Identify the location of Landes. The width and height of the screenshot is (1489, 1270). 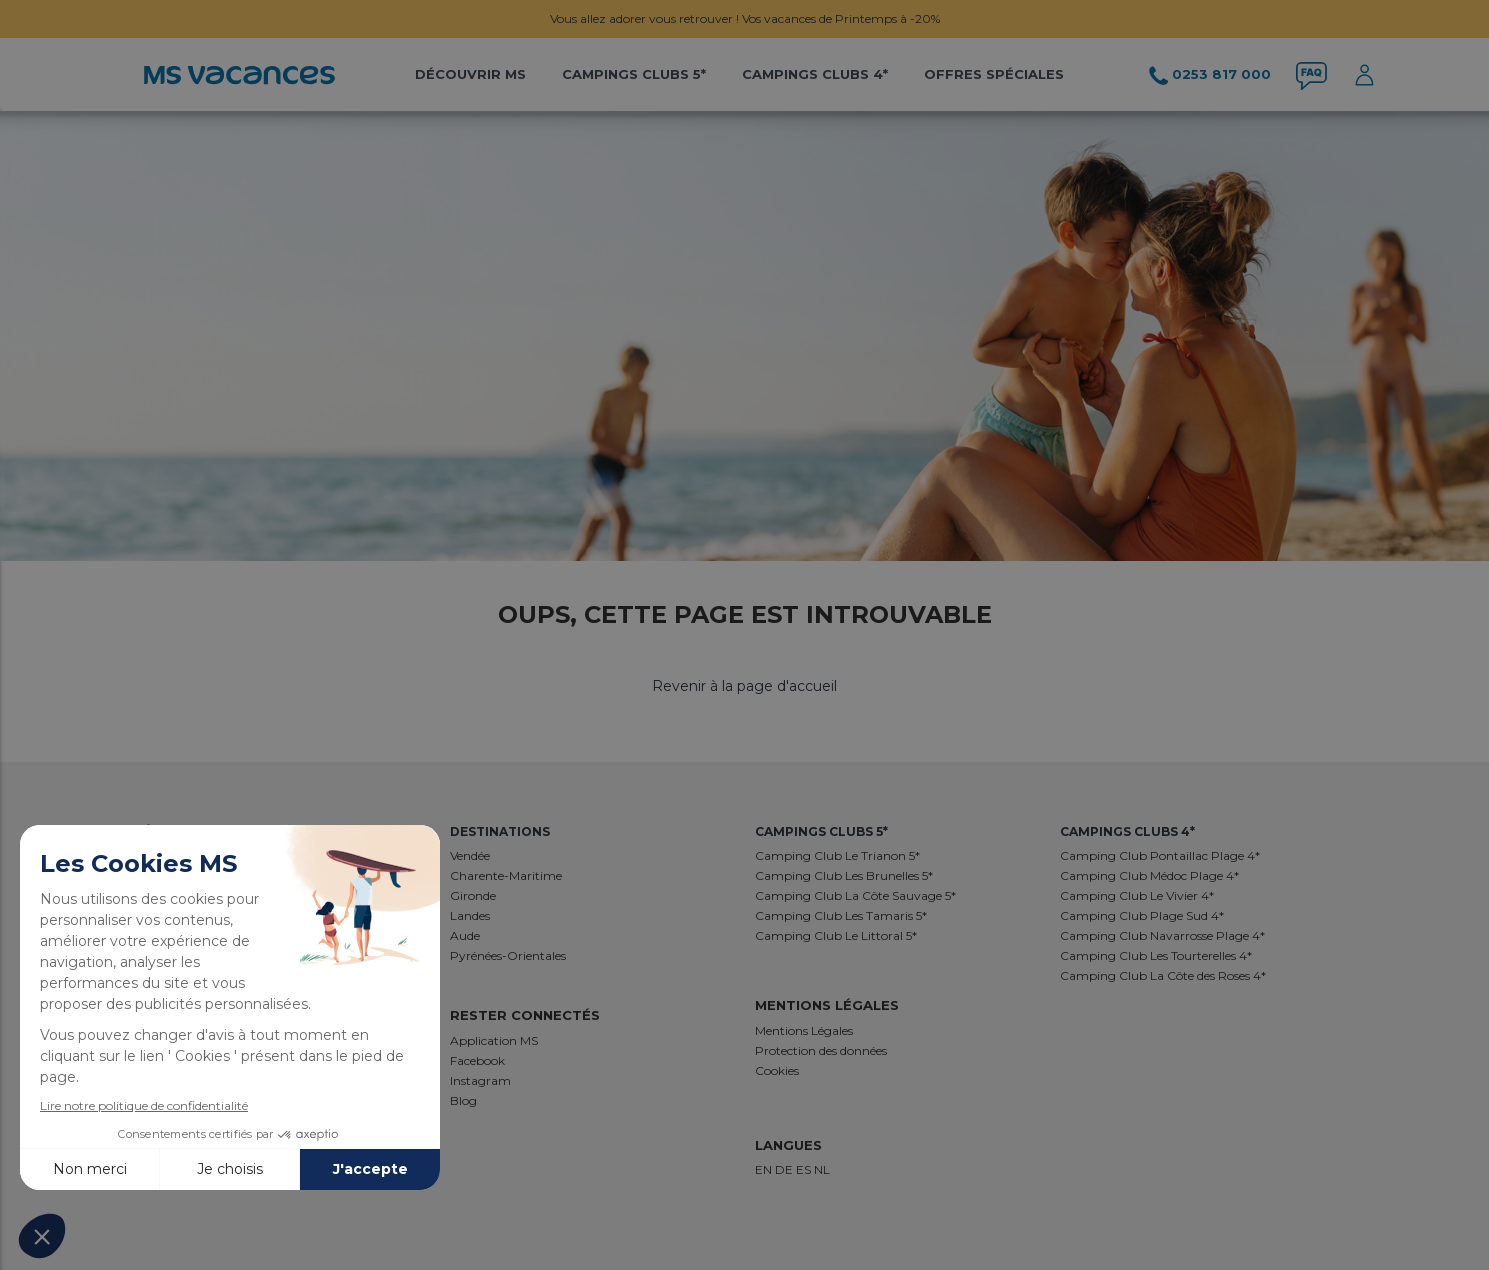
(470, 915).